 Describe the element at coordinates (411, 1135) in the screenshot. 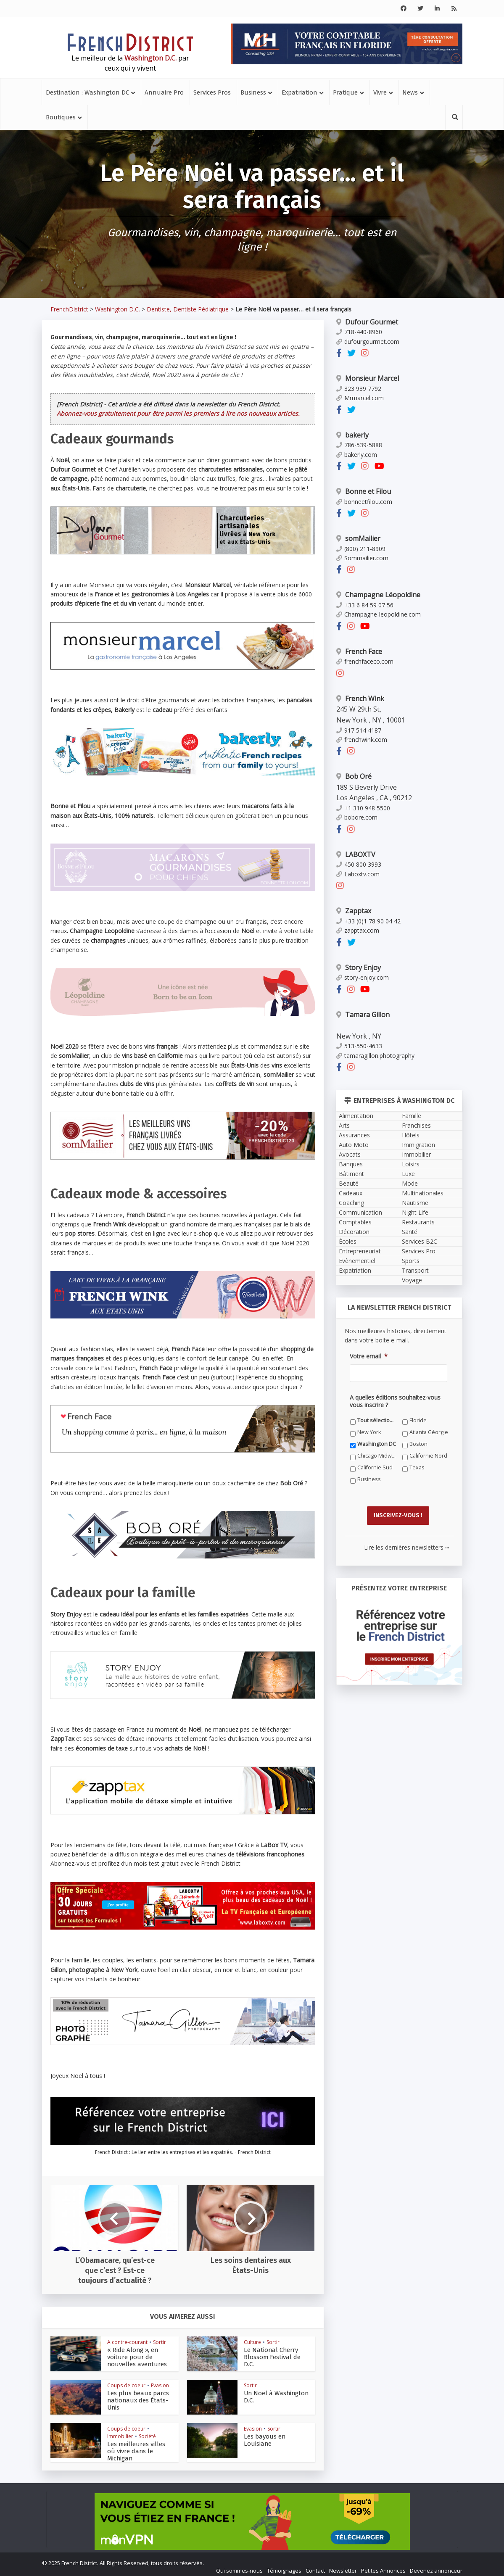

I see `Hôtels` at that location.